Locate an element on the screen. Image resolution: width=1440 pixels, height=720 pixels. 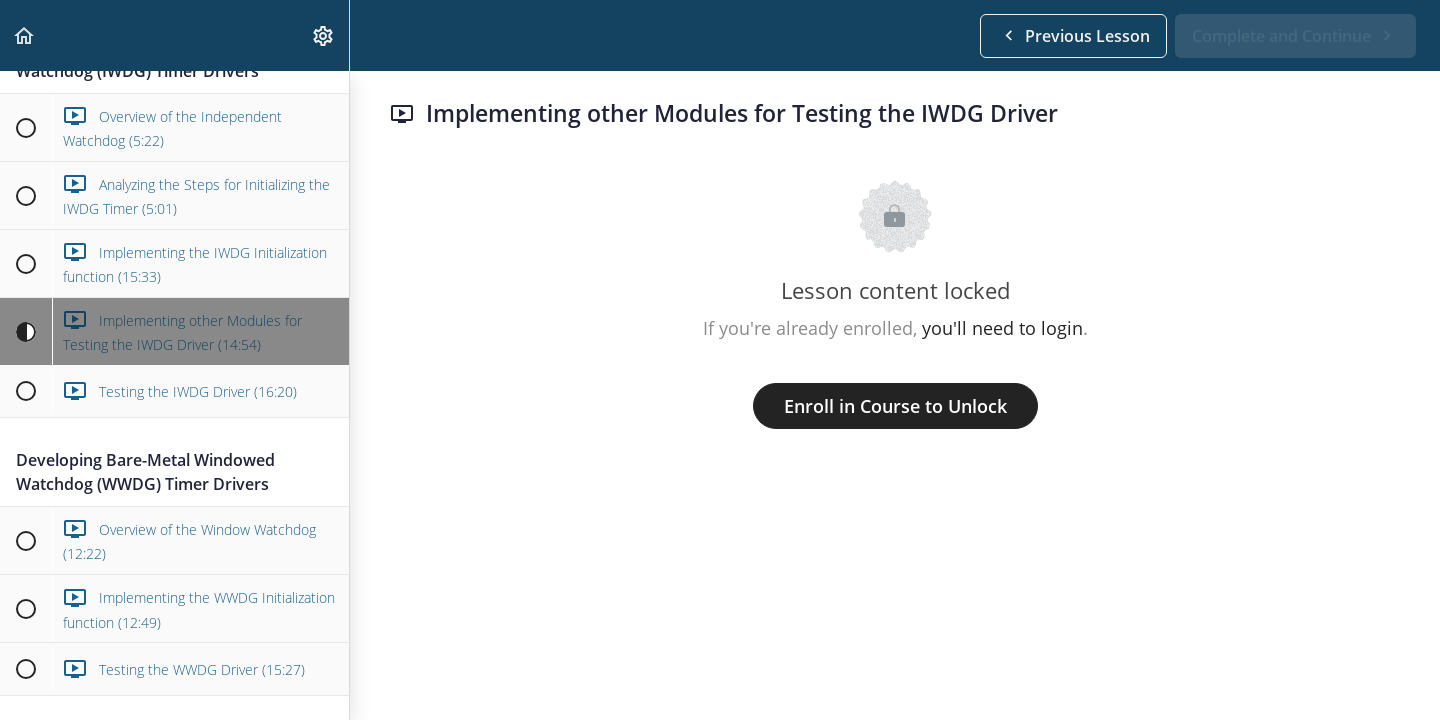
[button] is located at coordinates (25, 35).